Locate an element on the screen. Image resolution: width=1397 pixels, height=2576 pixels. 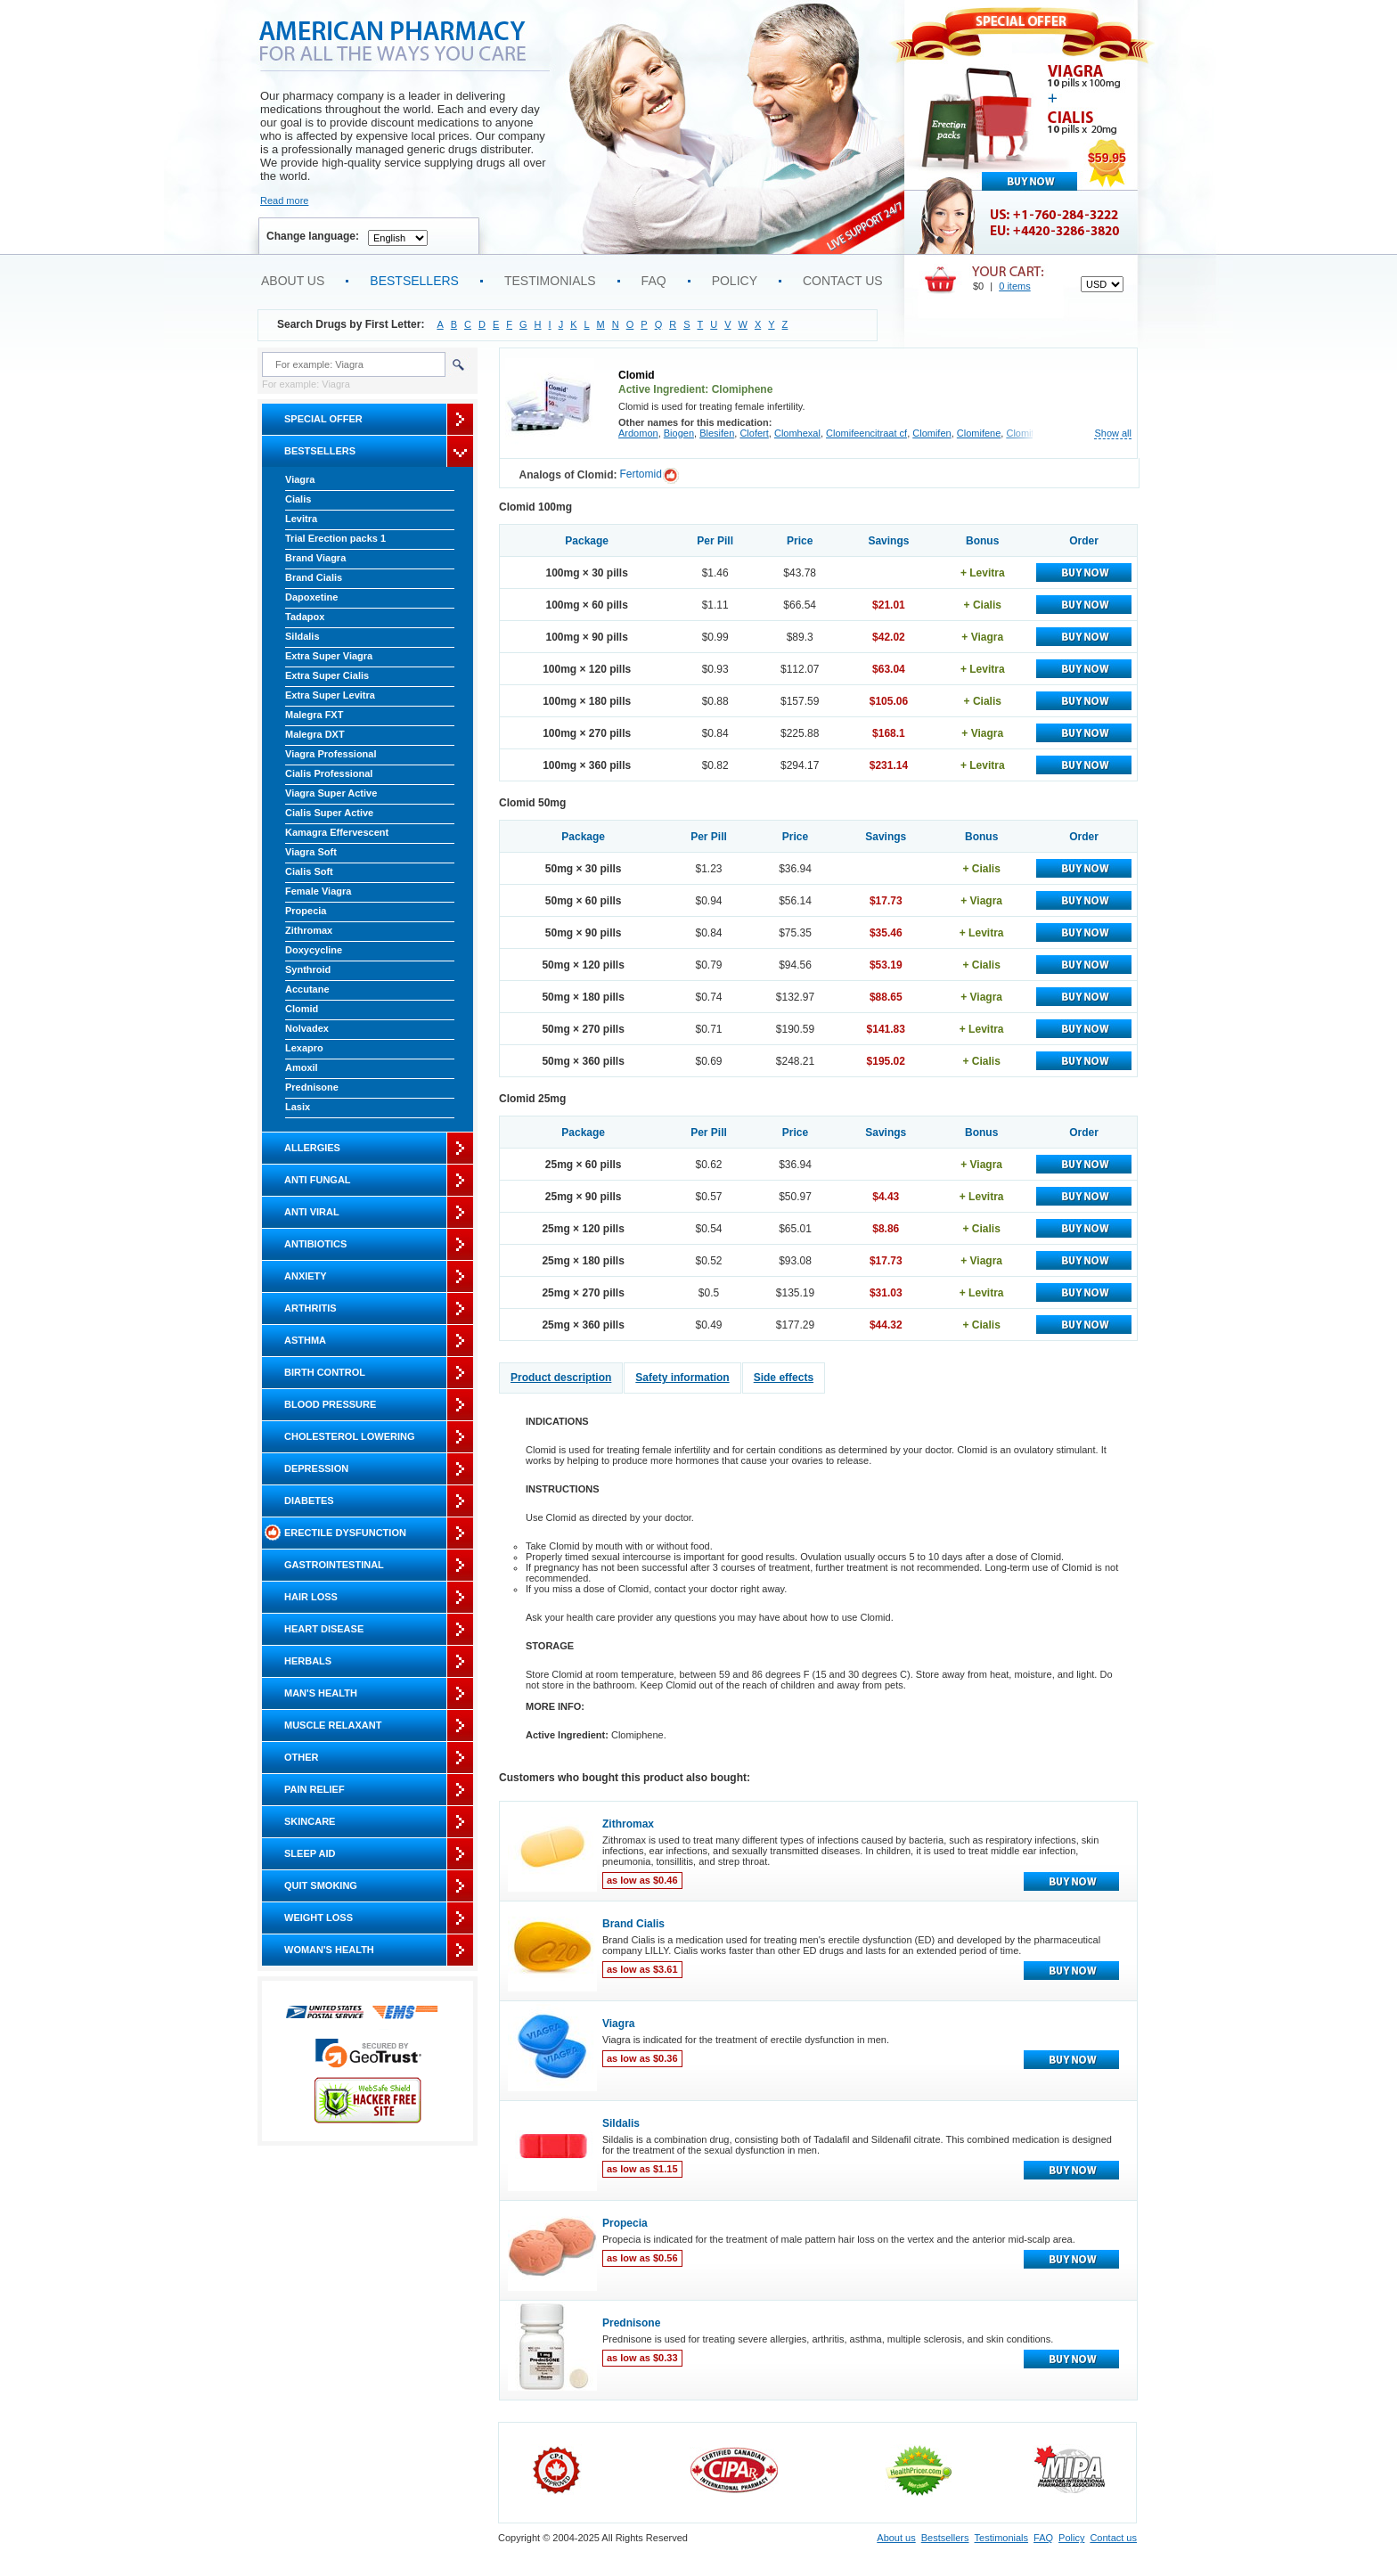
Blood Pressure is located at coordinates (330, 1404).